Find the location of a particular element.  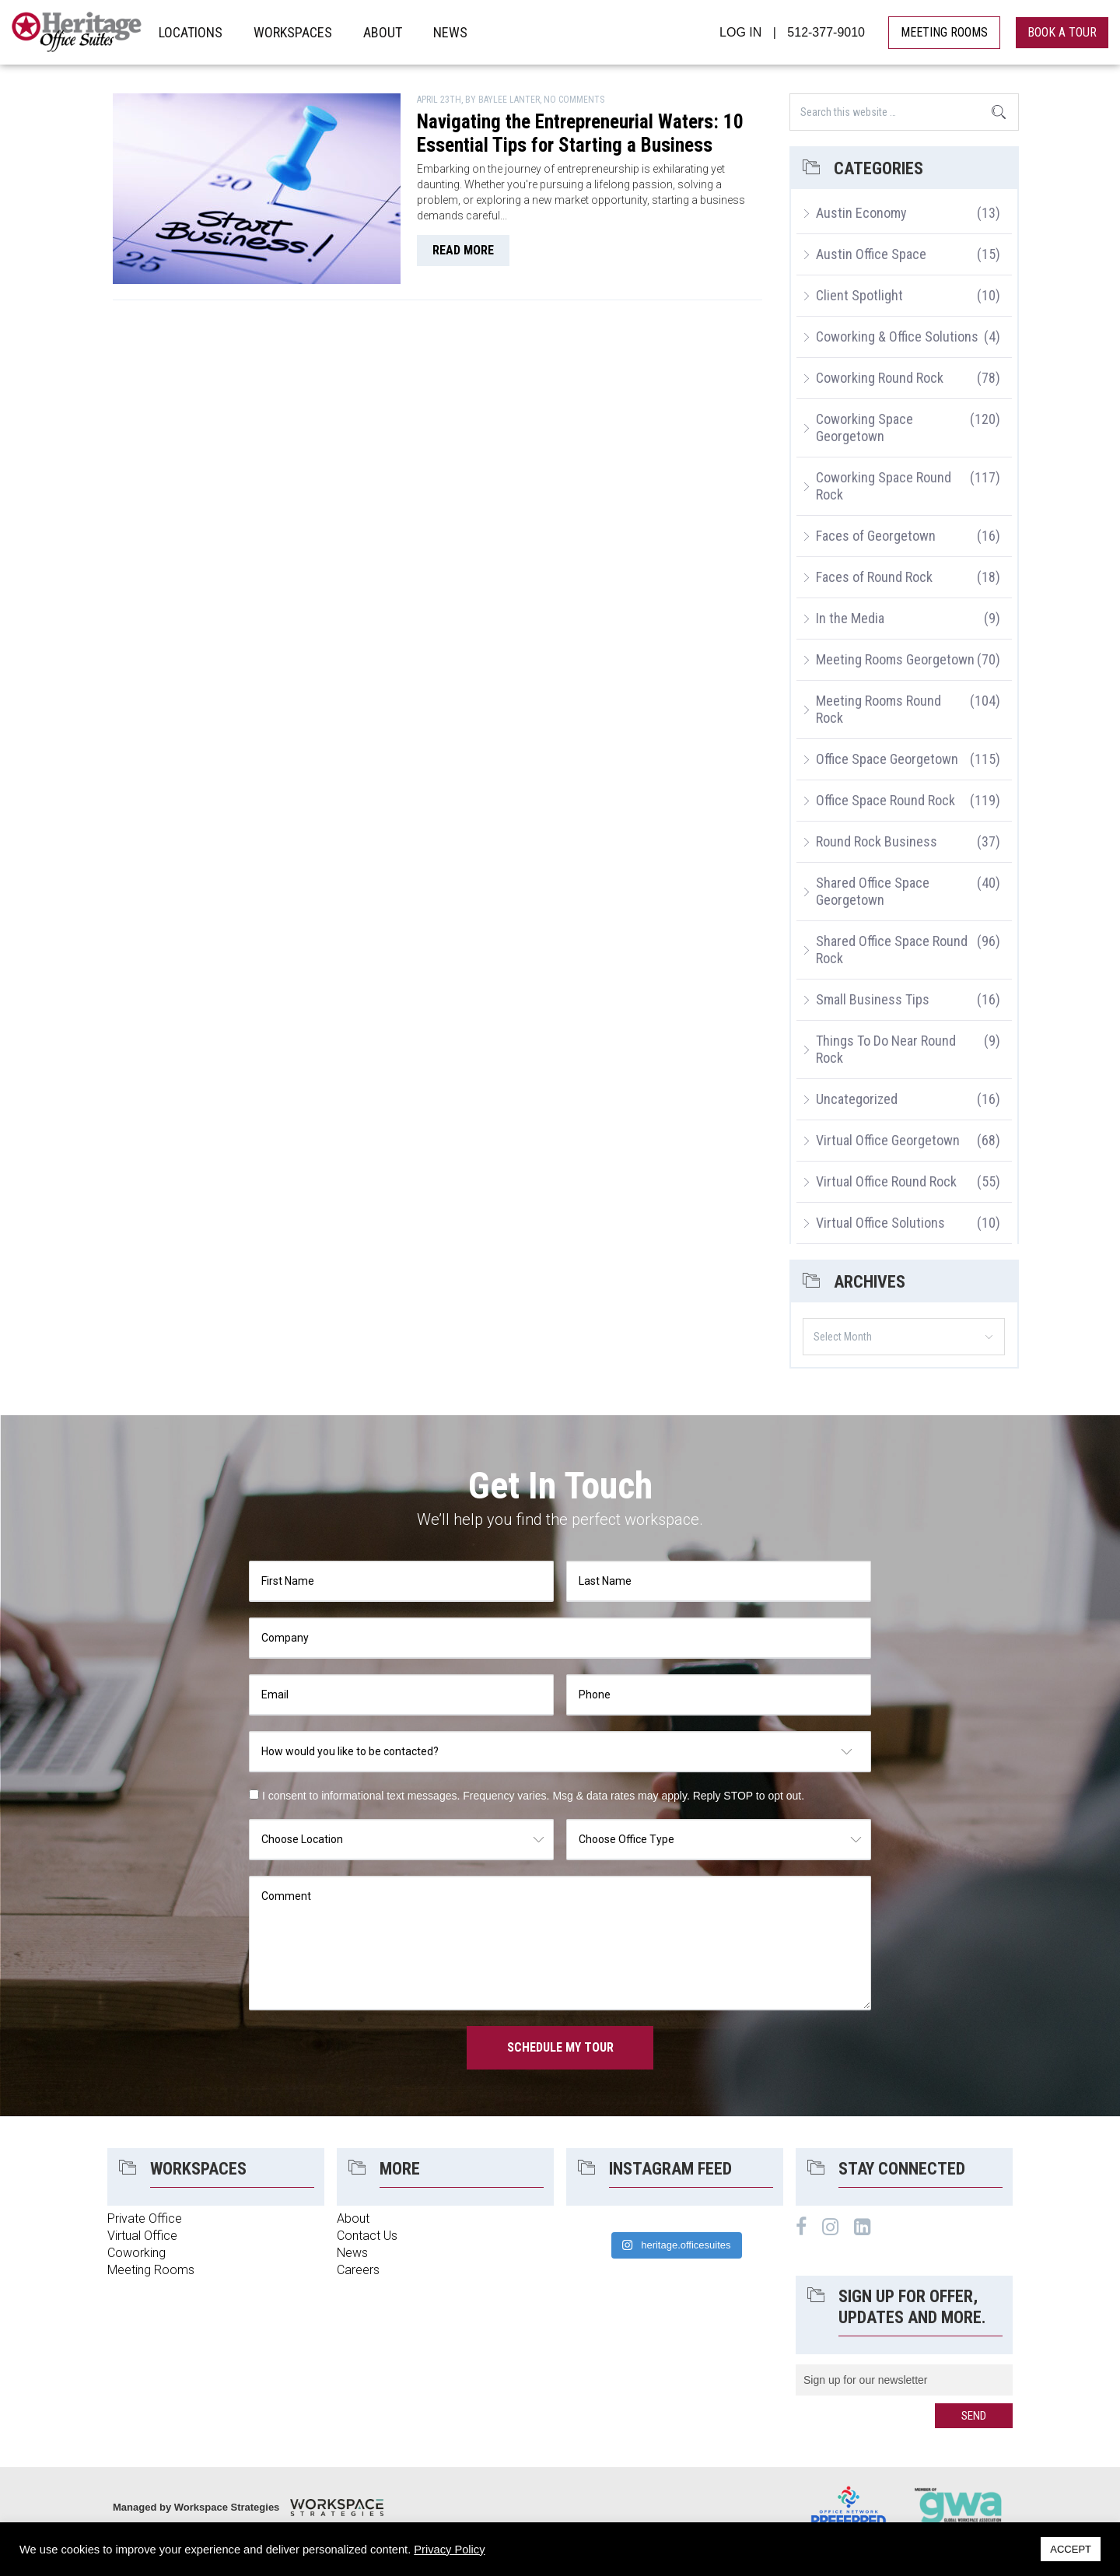

Round Rock Business is located at coordinates (876, 841).